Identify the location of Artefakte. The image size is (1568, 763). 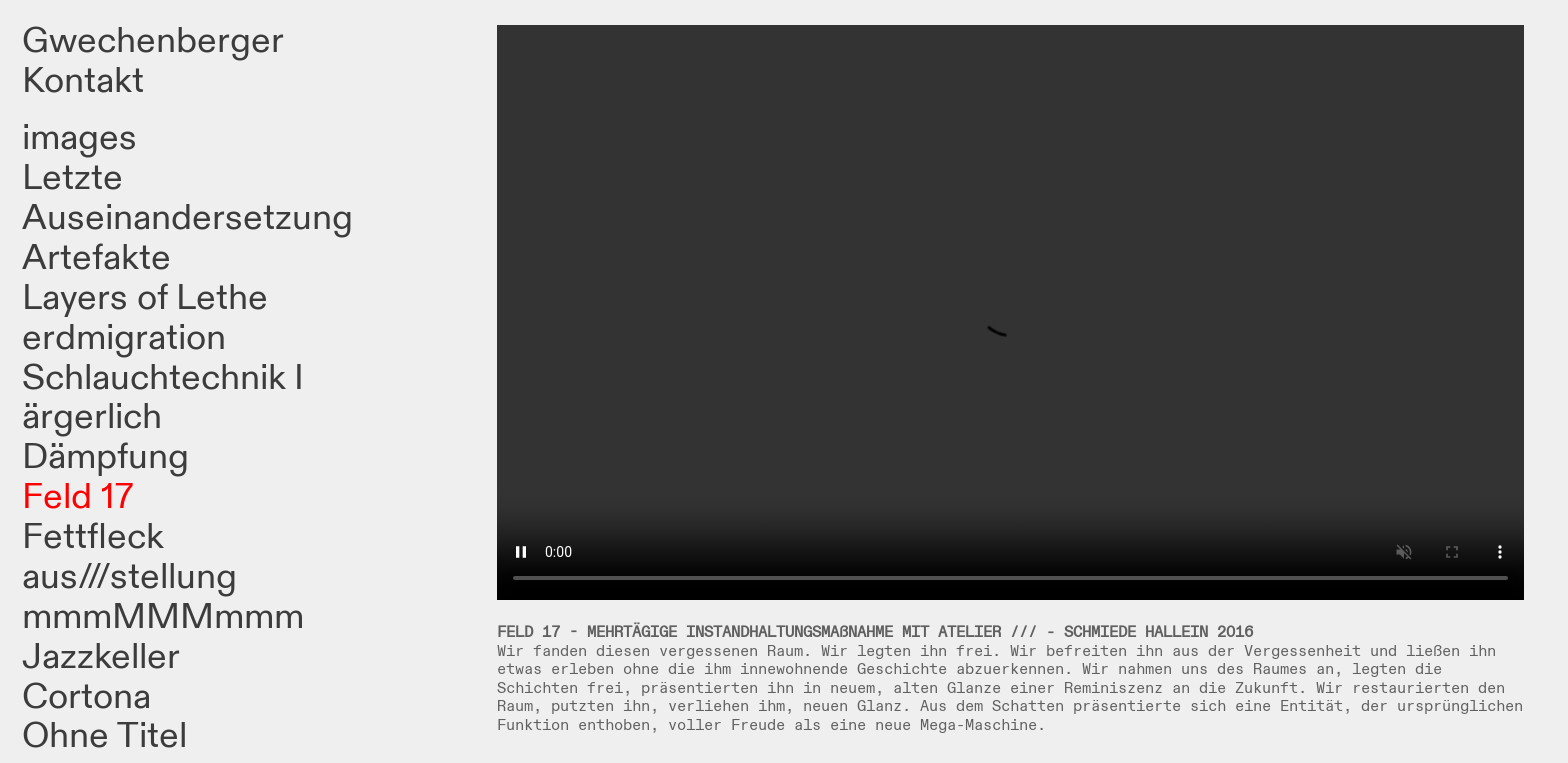
(96, 258).